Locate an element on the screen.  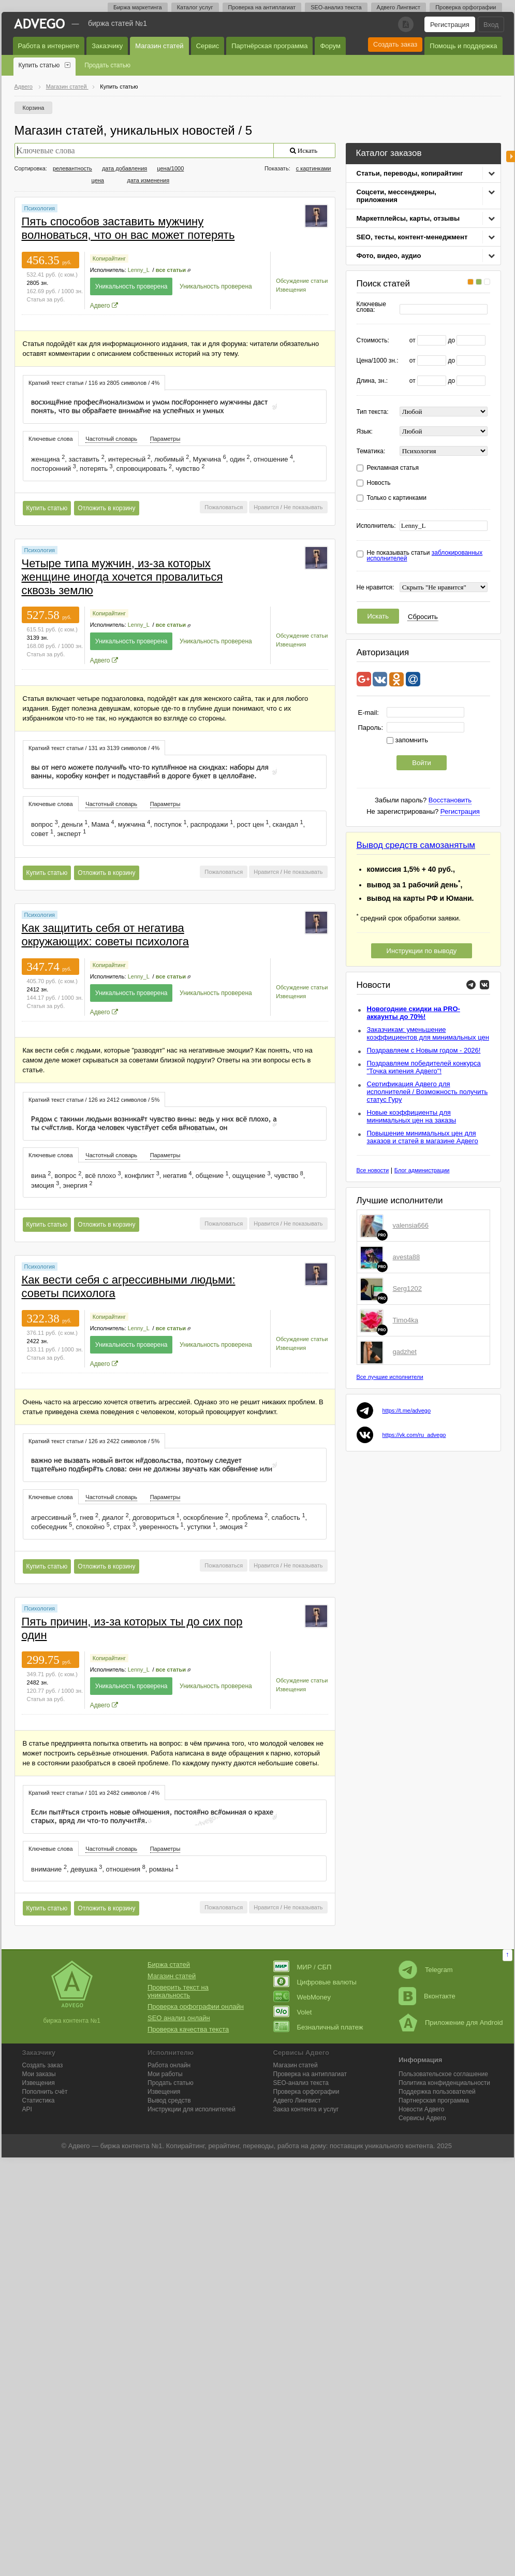
Соцсети, мессенджеры, приложения is located at coordinates (396, 196).